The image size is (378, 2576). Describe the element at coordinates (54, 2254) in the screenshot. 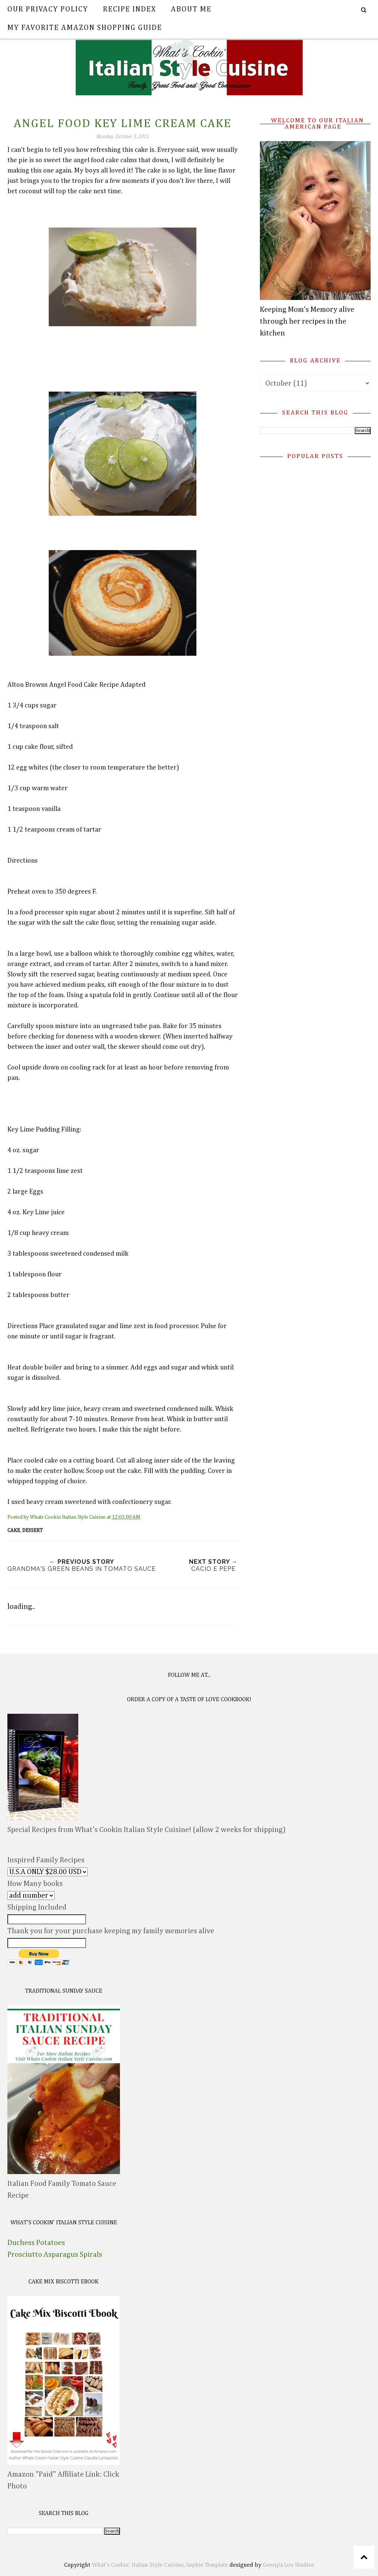

I see `Prosciutto Asparagus Spirals` at that location.